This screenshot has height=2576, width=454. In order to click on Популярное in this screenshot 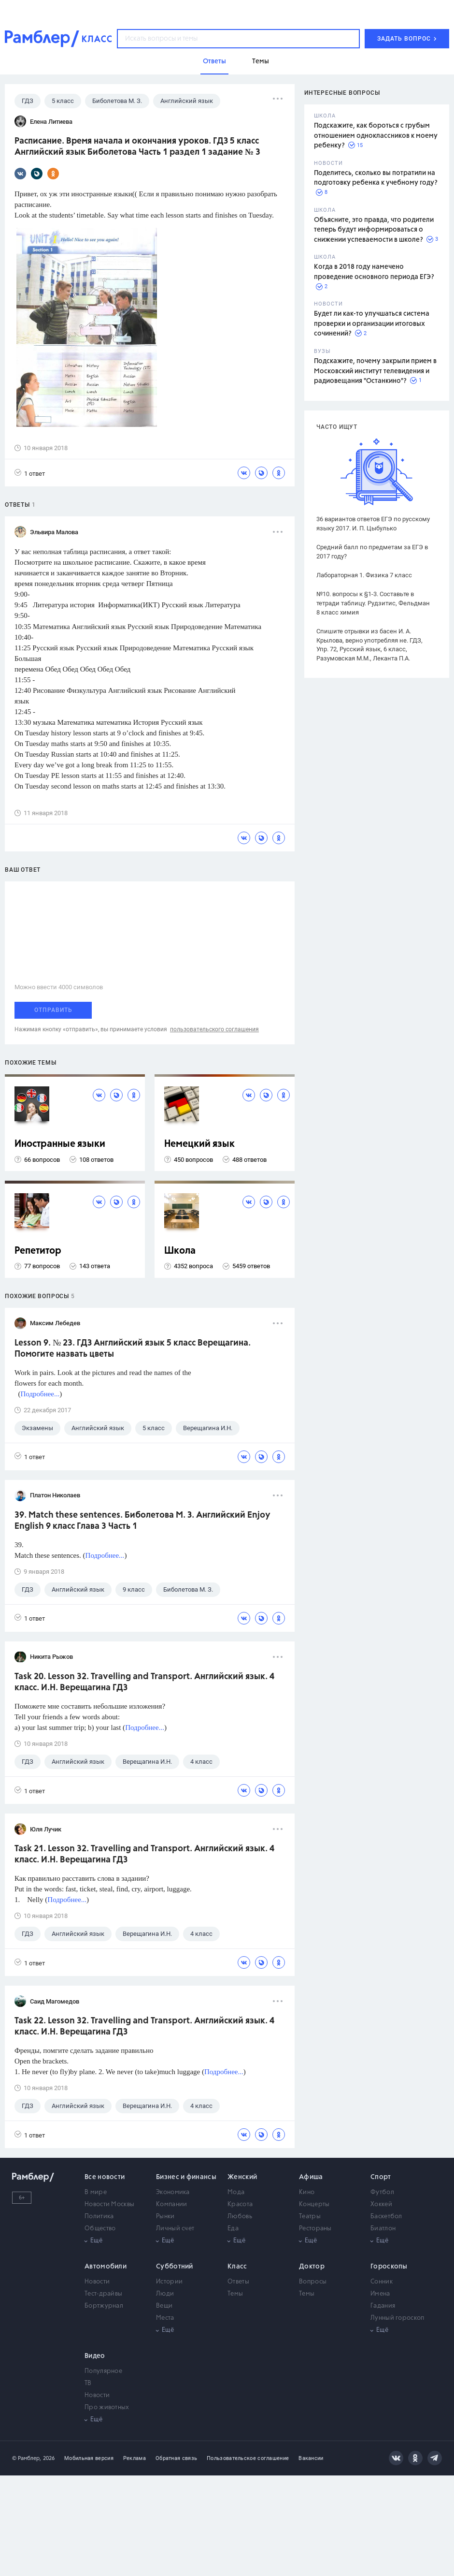, I will do `click(103, 2371)`.